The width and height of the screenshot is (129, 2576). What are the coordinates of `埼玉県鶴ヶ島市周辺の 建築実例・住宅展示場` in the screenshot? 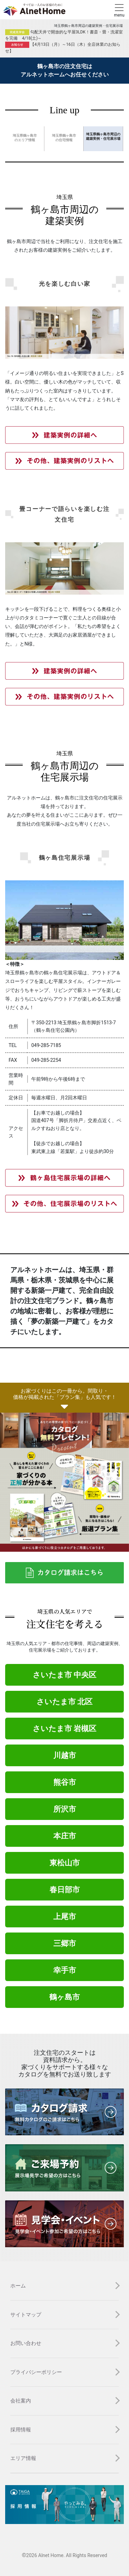 It's located at (103, 136).